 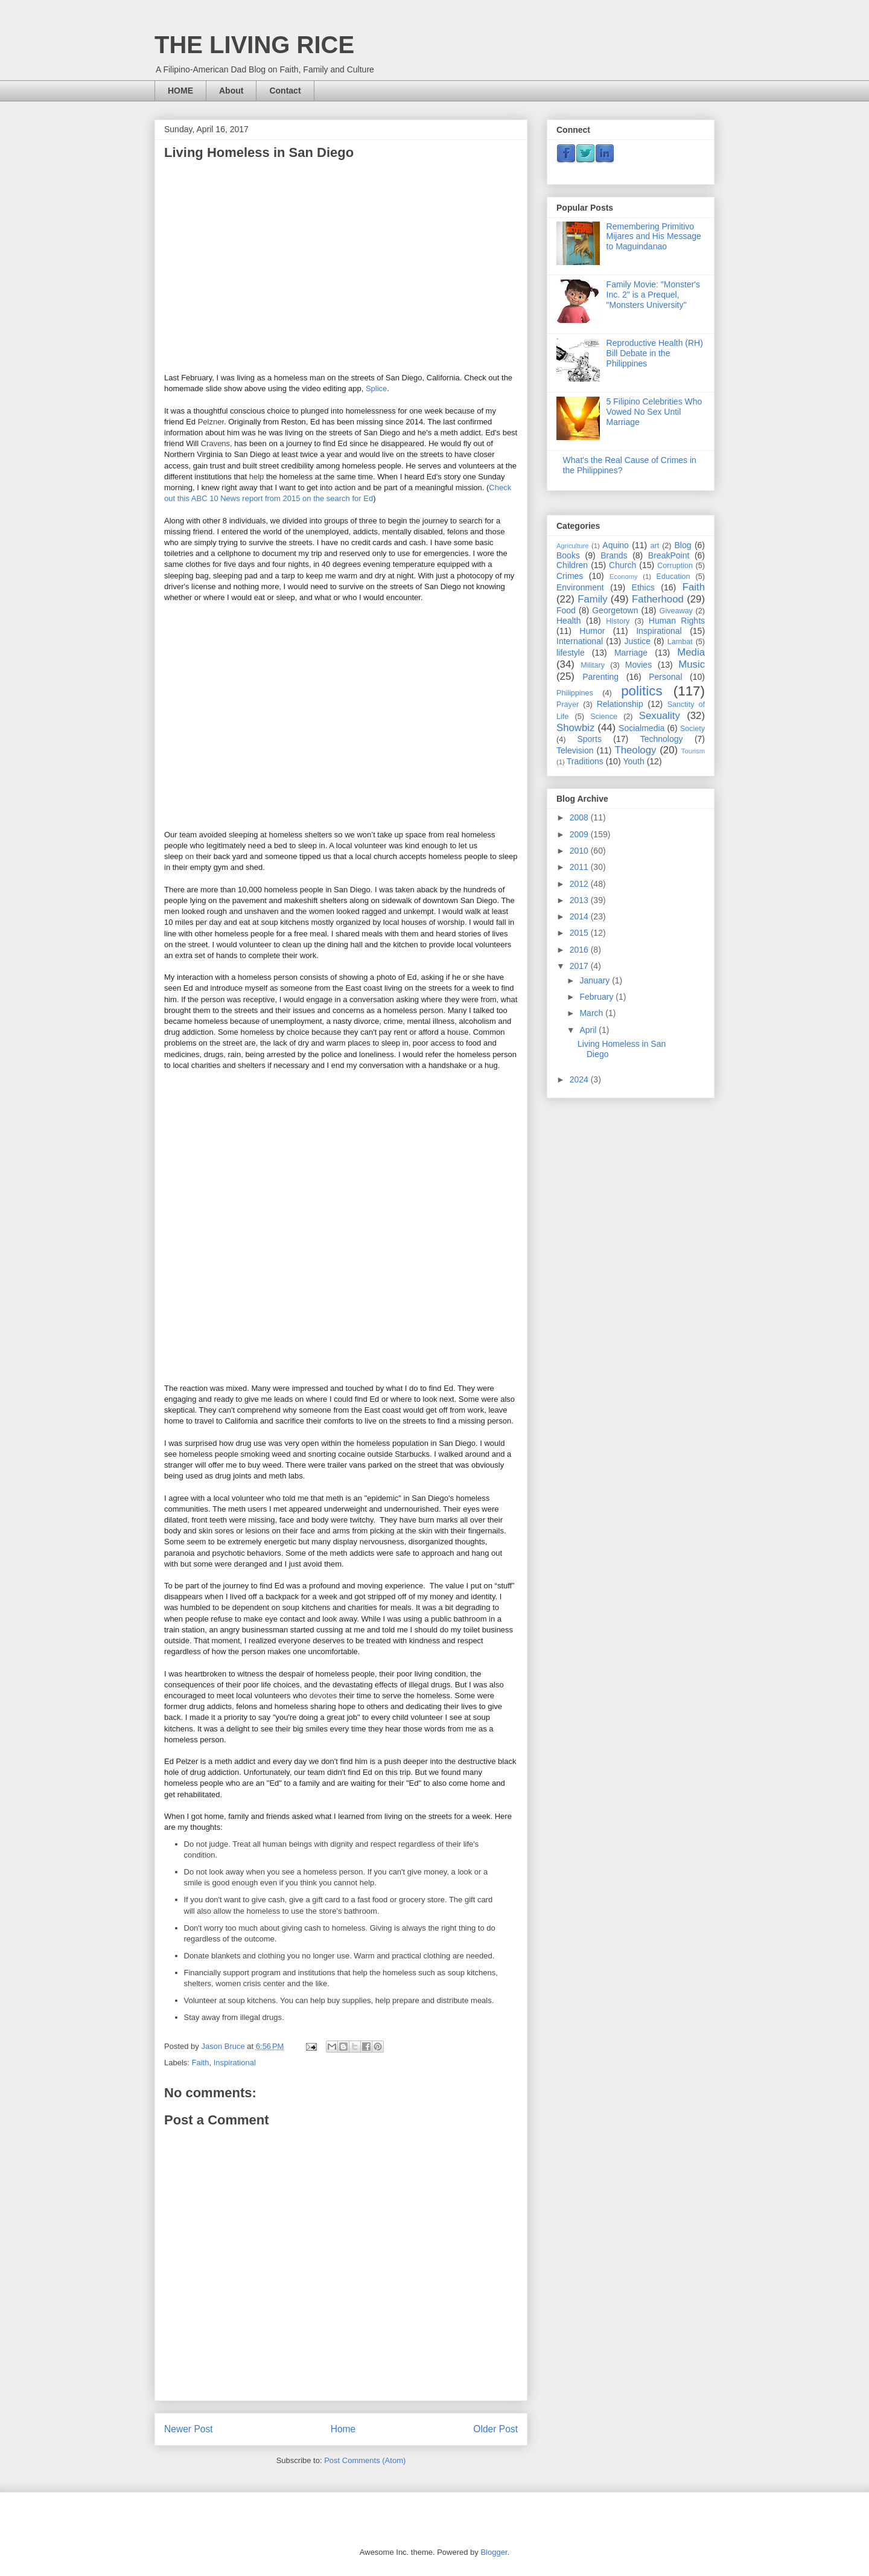 What do you see at coordinates (188, 2429) in the screenshot?
I see `Newer Post` at bounding box center [188, 2429].